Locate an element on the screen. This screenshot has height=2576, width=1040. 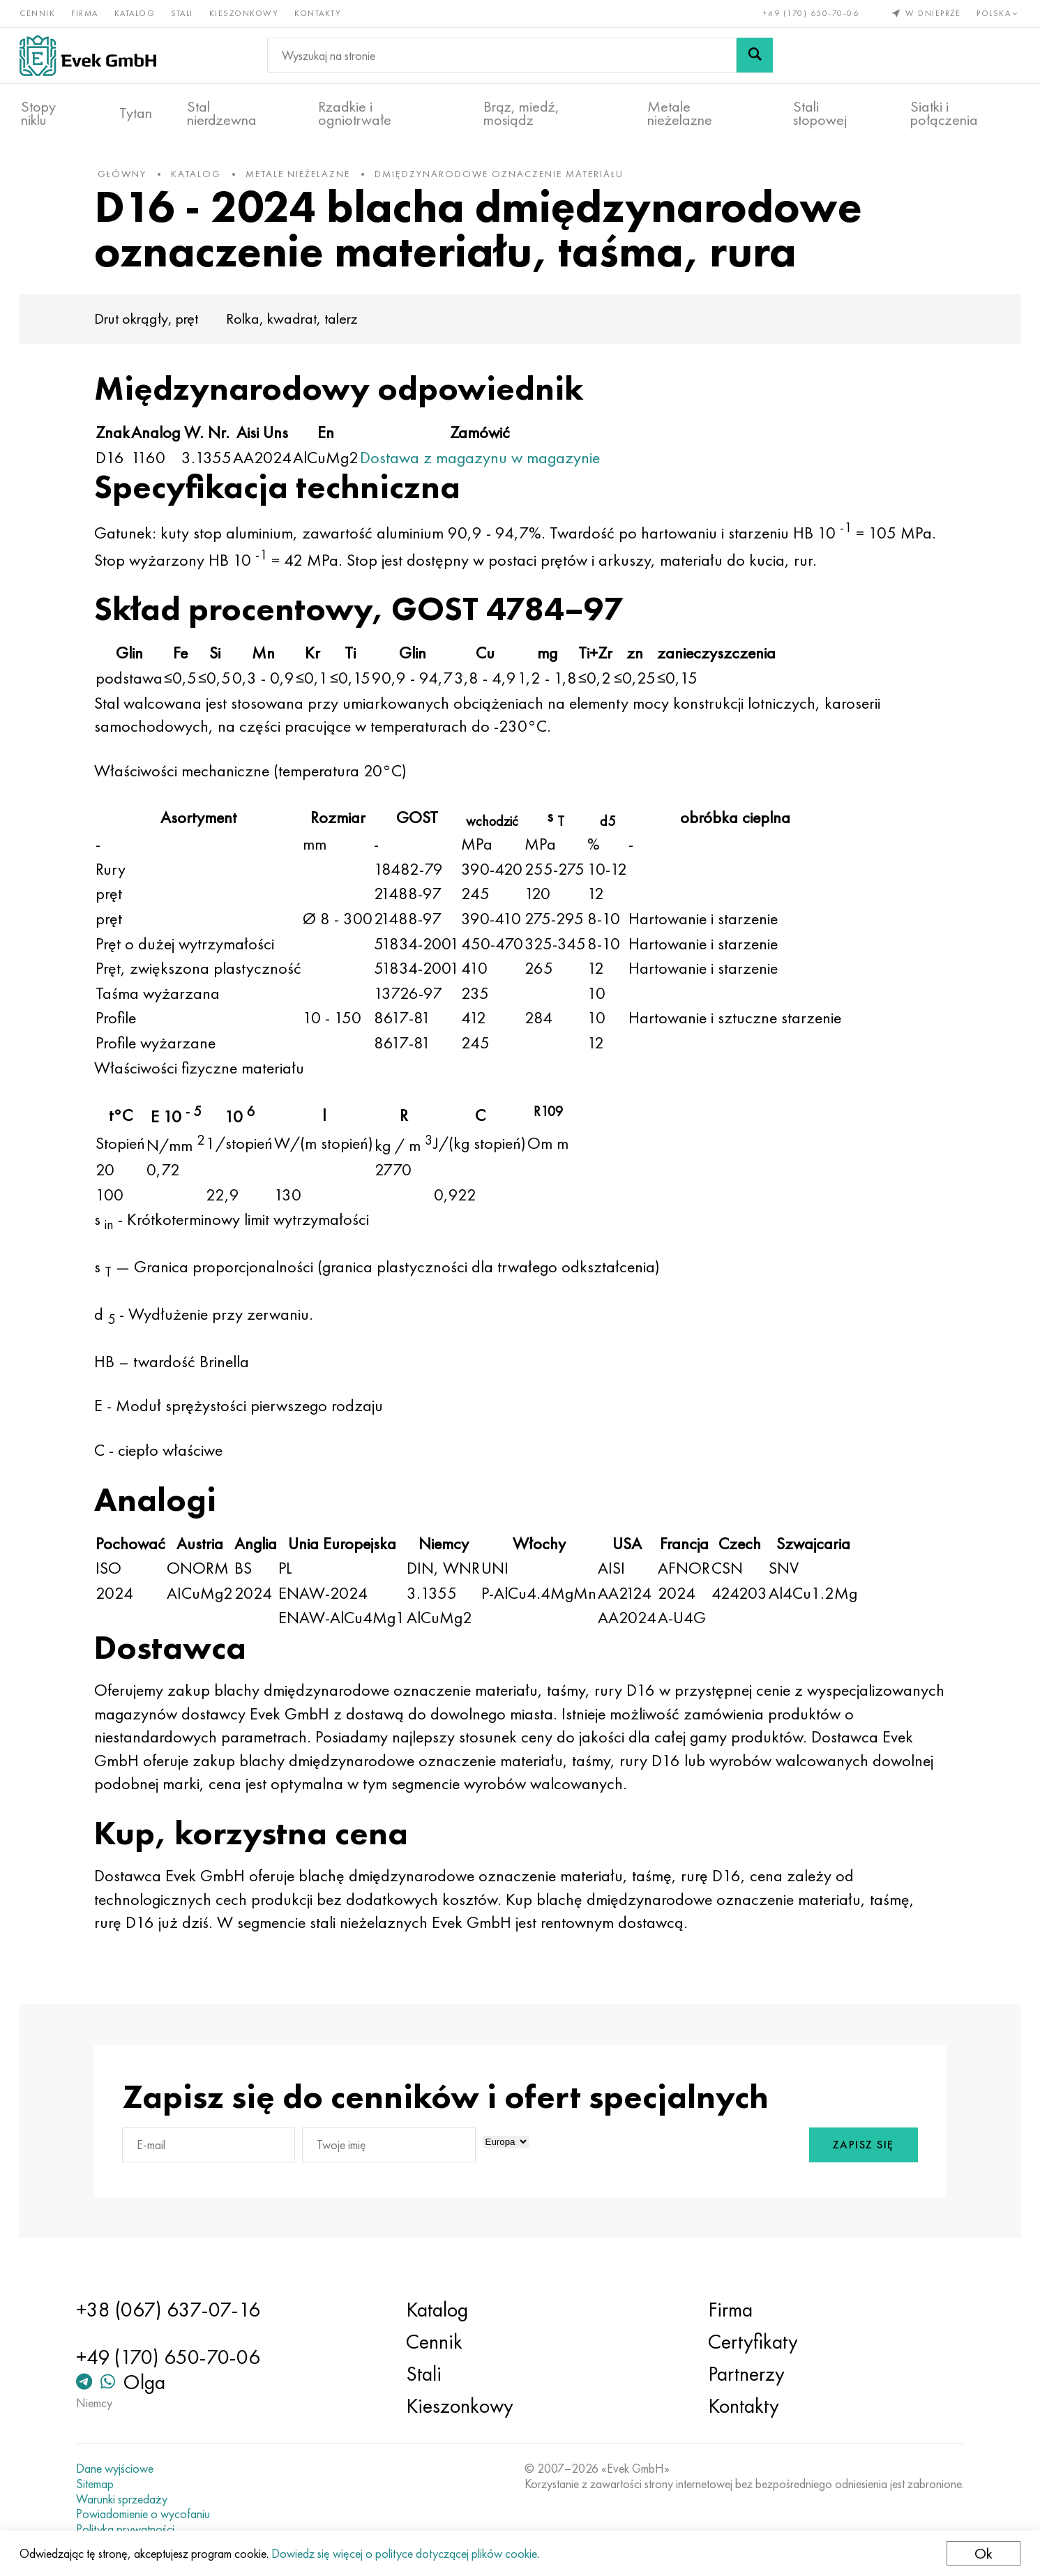
Firma is located at coordinates (86, 12).